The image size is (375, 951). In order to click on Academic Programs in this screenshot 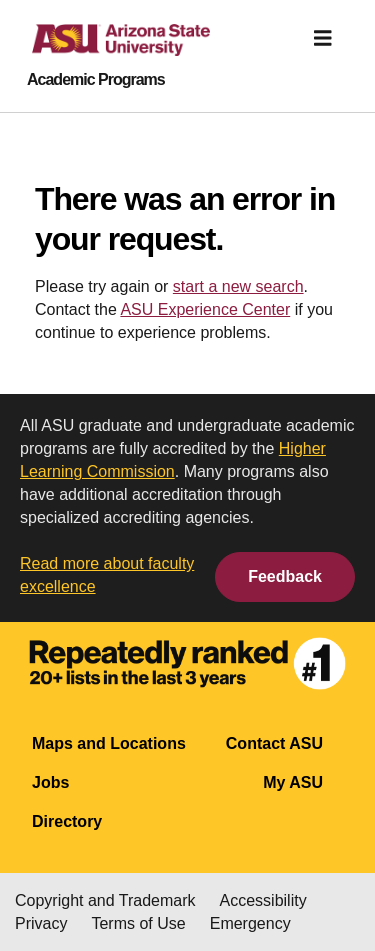, I will do `click(96, 80)`.